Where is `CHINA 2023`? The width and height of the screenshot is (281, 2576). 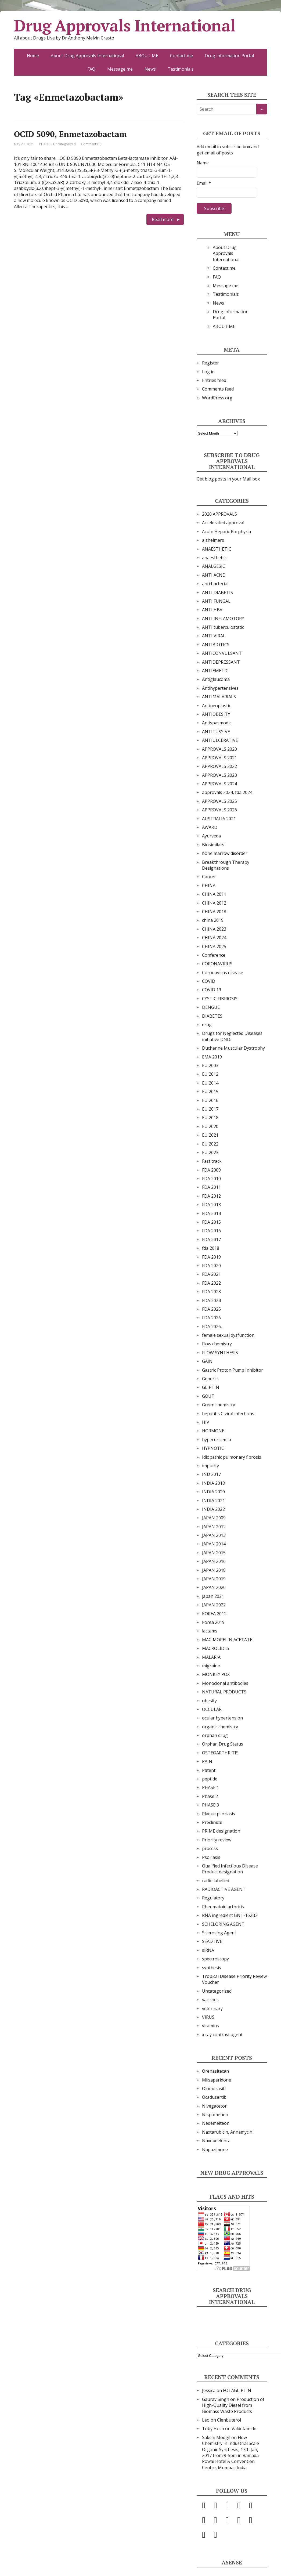
CHINA 2023 is located at coordinates (214, 929).